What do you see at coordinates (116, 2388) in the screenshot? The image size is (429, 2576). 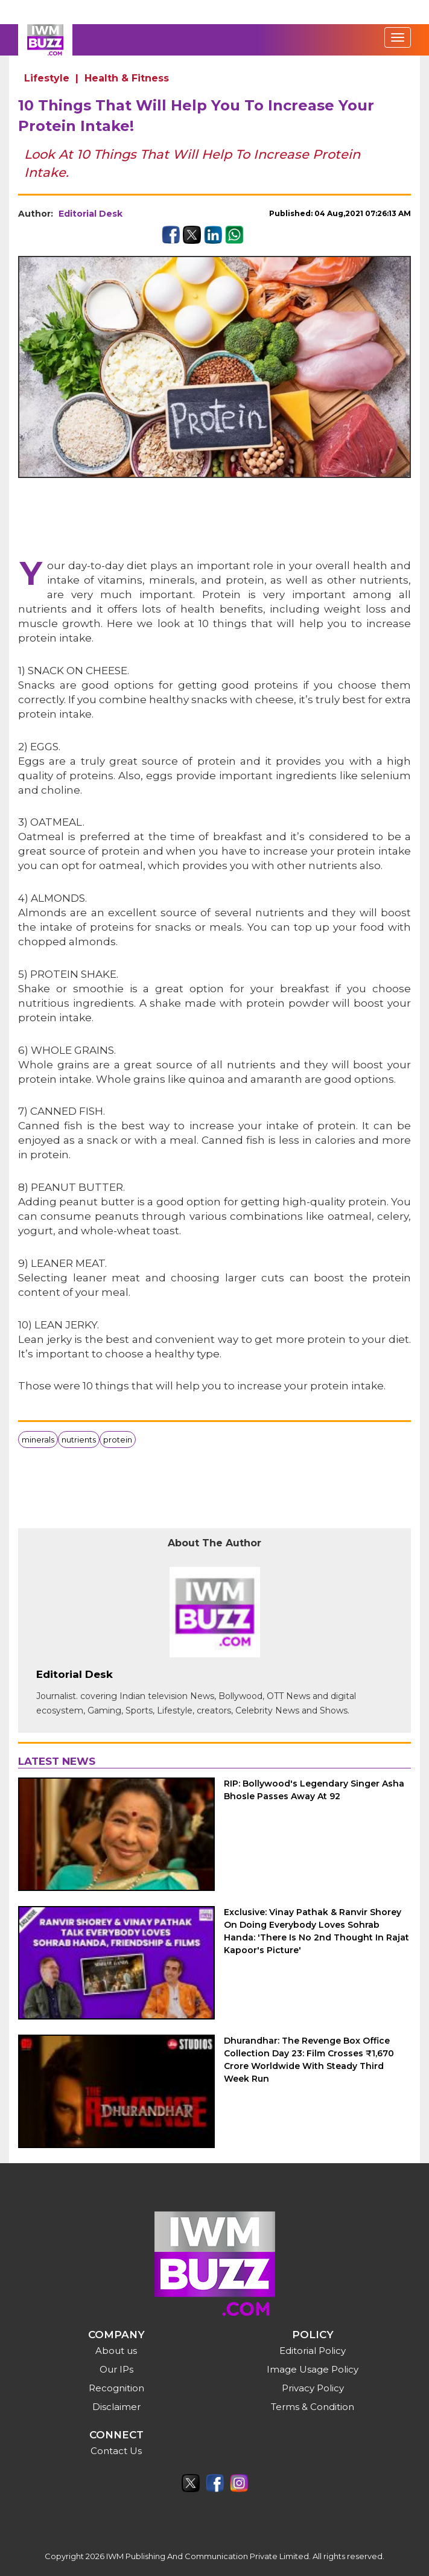 I see `Recognition` at bounding box center [116, 2388].